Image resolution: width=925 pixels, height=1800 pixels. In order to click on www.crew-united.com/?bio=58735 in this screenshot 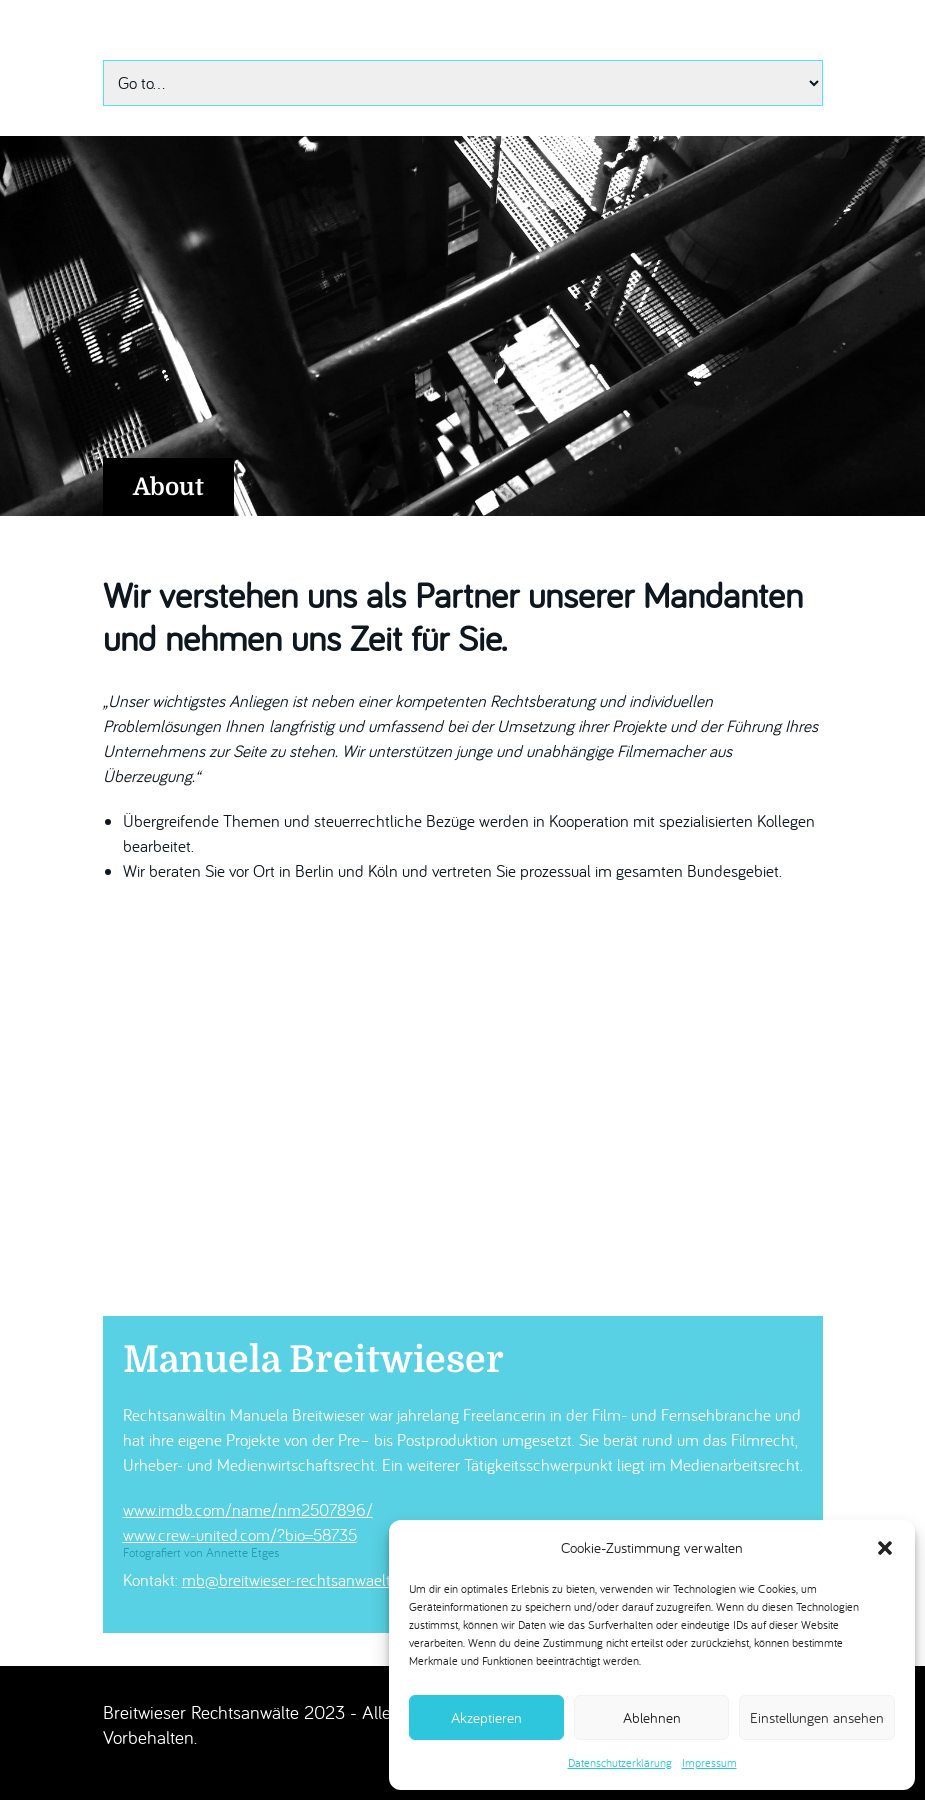, I will do `click(240, 1535)`.